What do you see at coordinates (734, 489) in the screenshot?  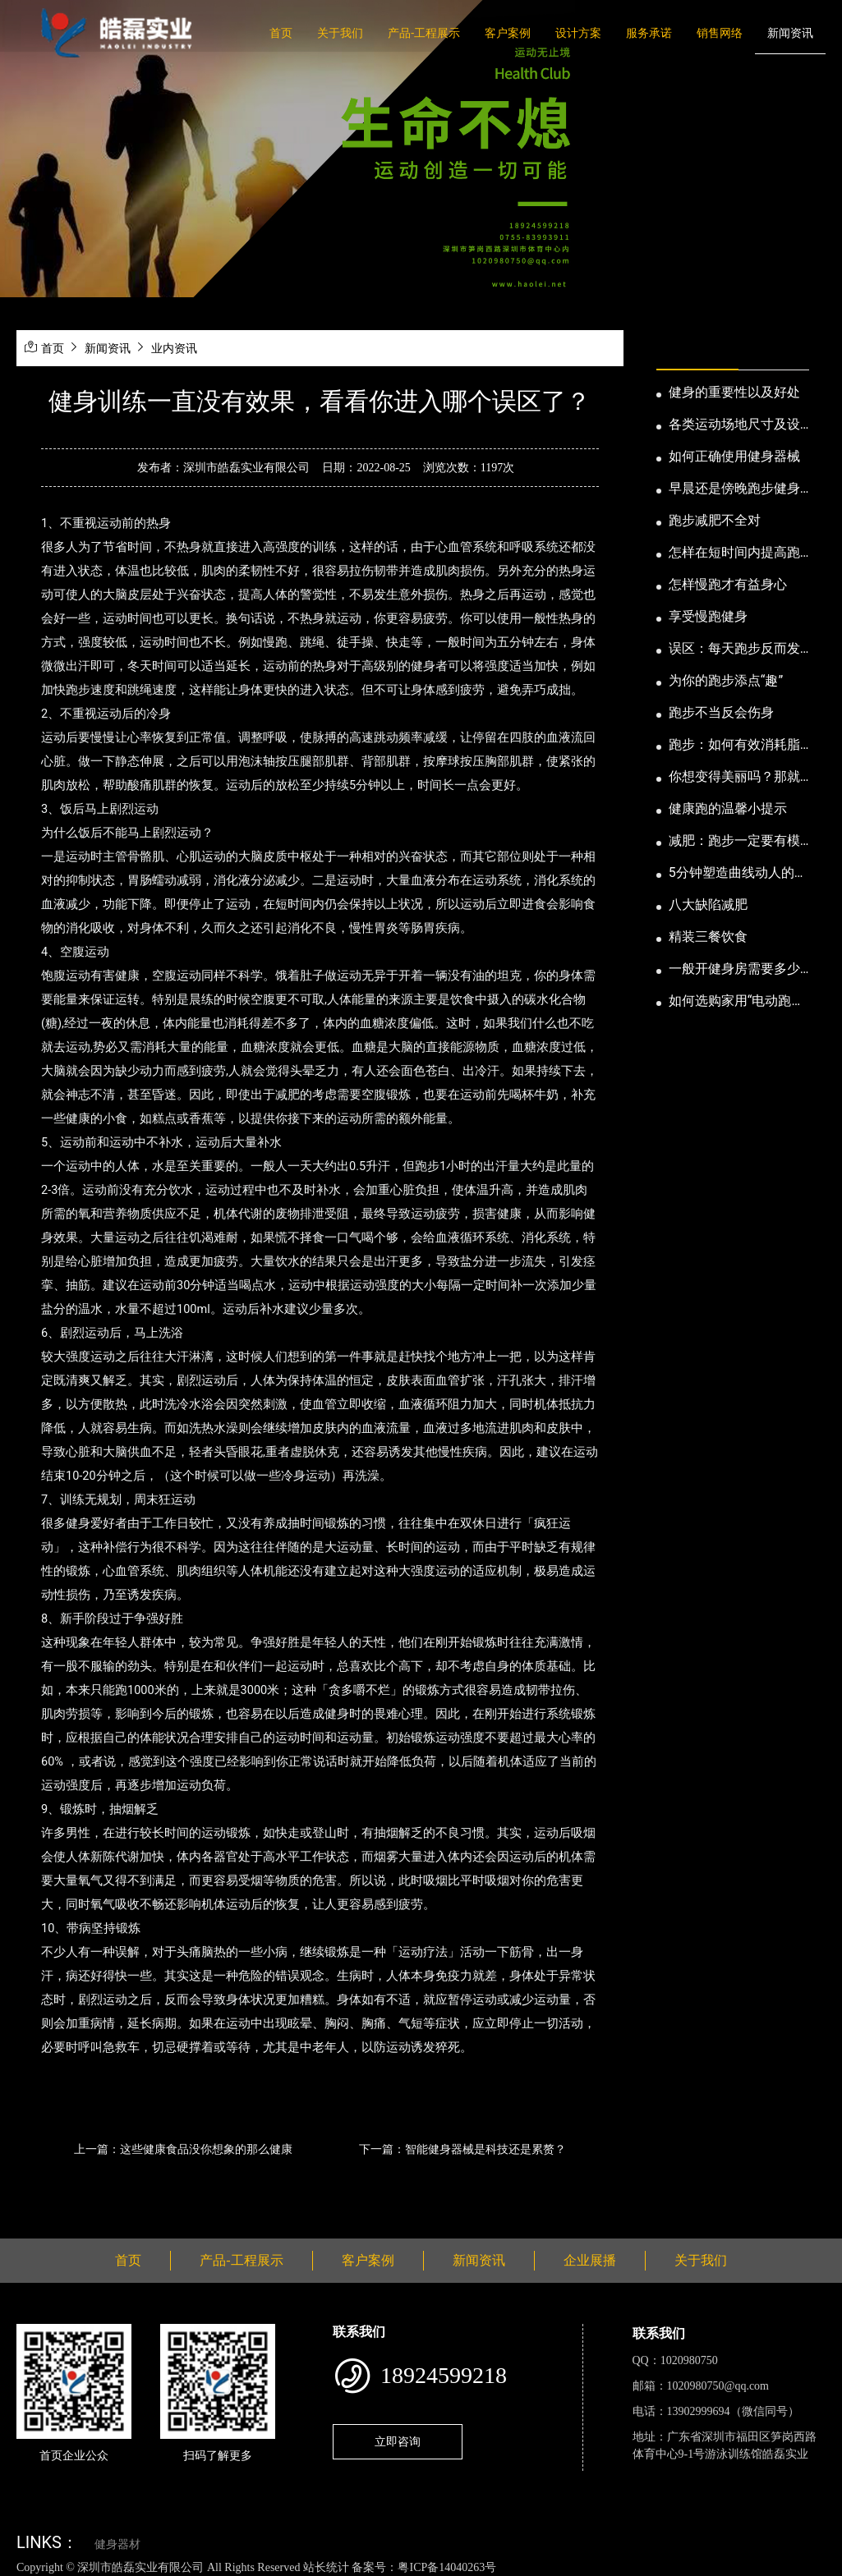 I see `早晨还是傍晚跑步健身为妙` at bounding box center [734, 489].